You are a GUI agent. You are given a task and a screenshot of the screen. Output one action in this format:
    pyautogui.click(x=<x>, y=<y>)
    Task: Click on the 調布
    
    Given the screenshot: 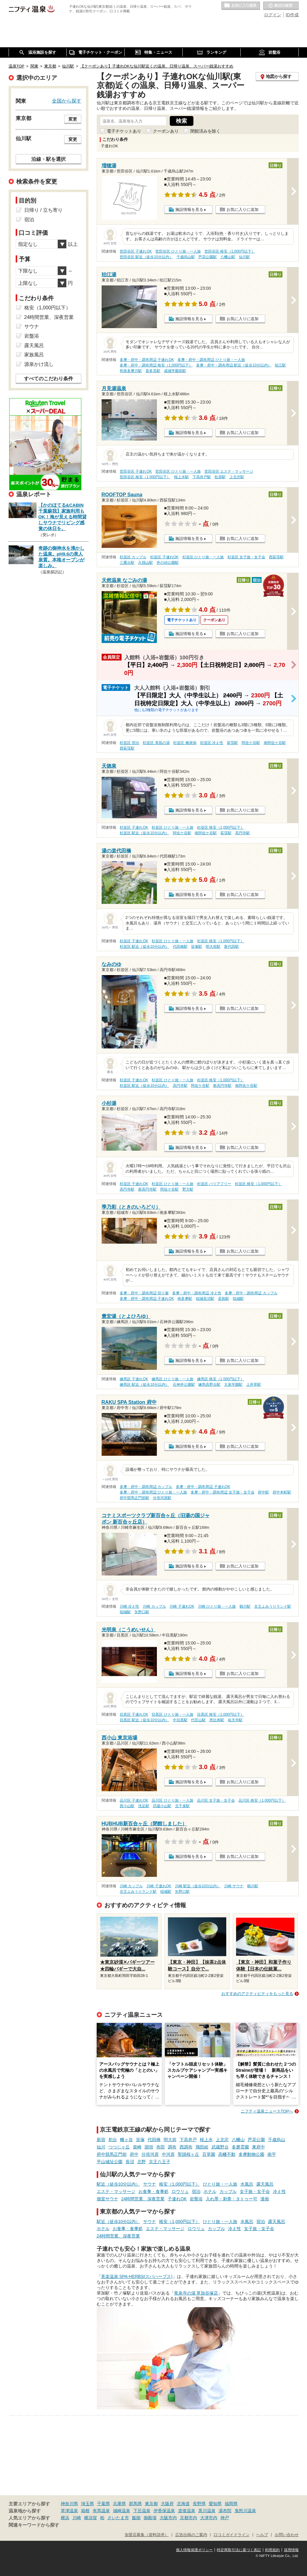 What is the action you would take?
    pyautogui.click(x=172, y=2146)
    